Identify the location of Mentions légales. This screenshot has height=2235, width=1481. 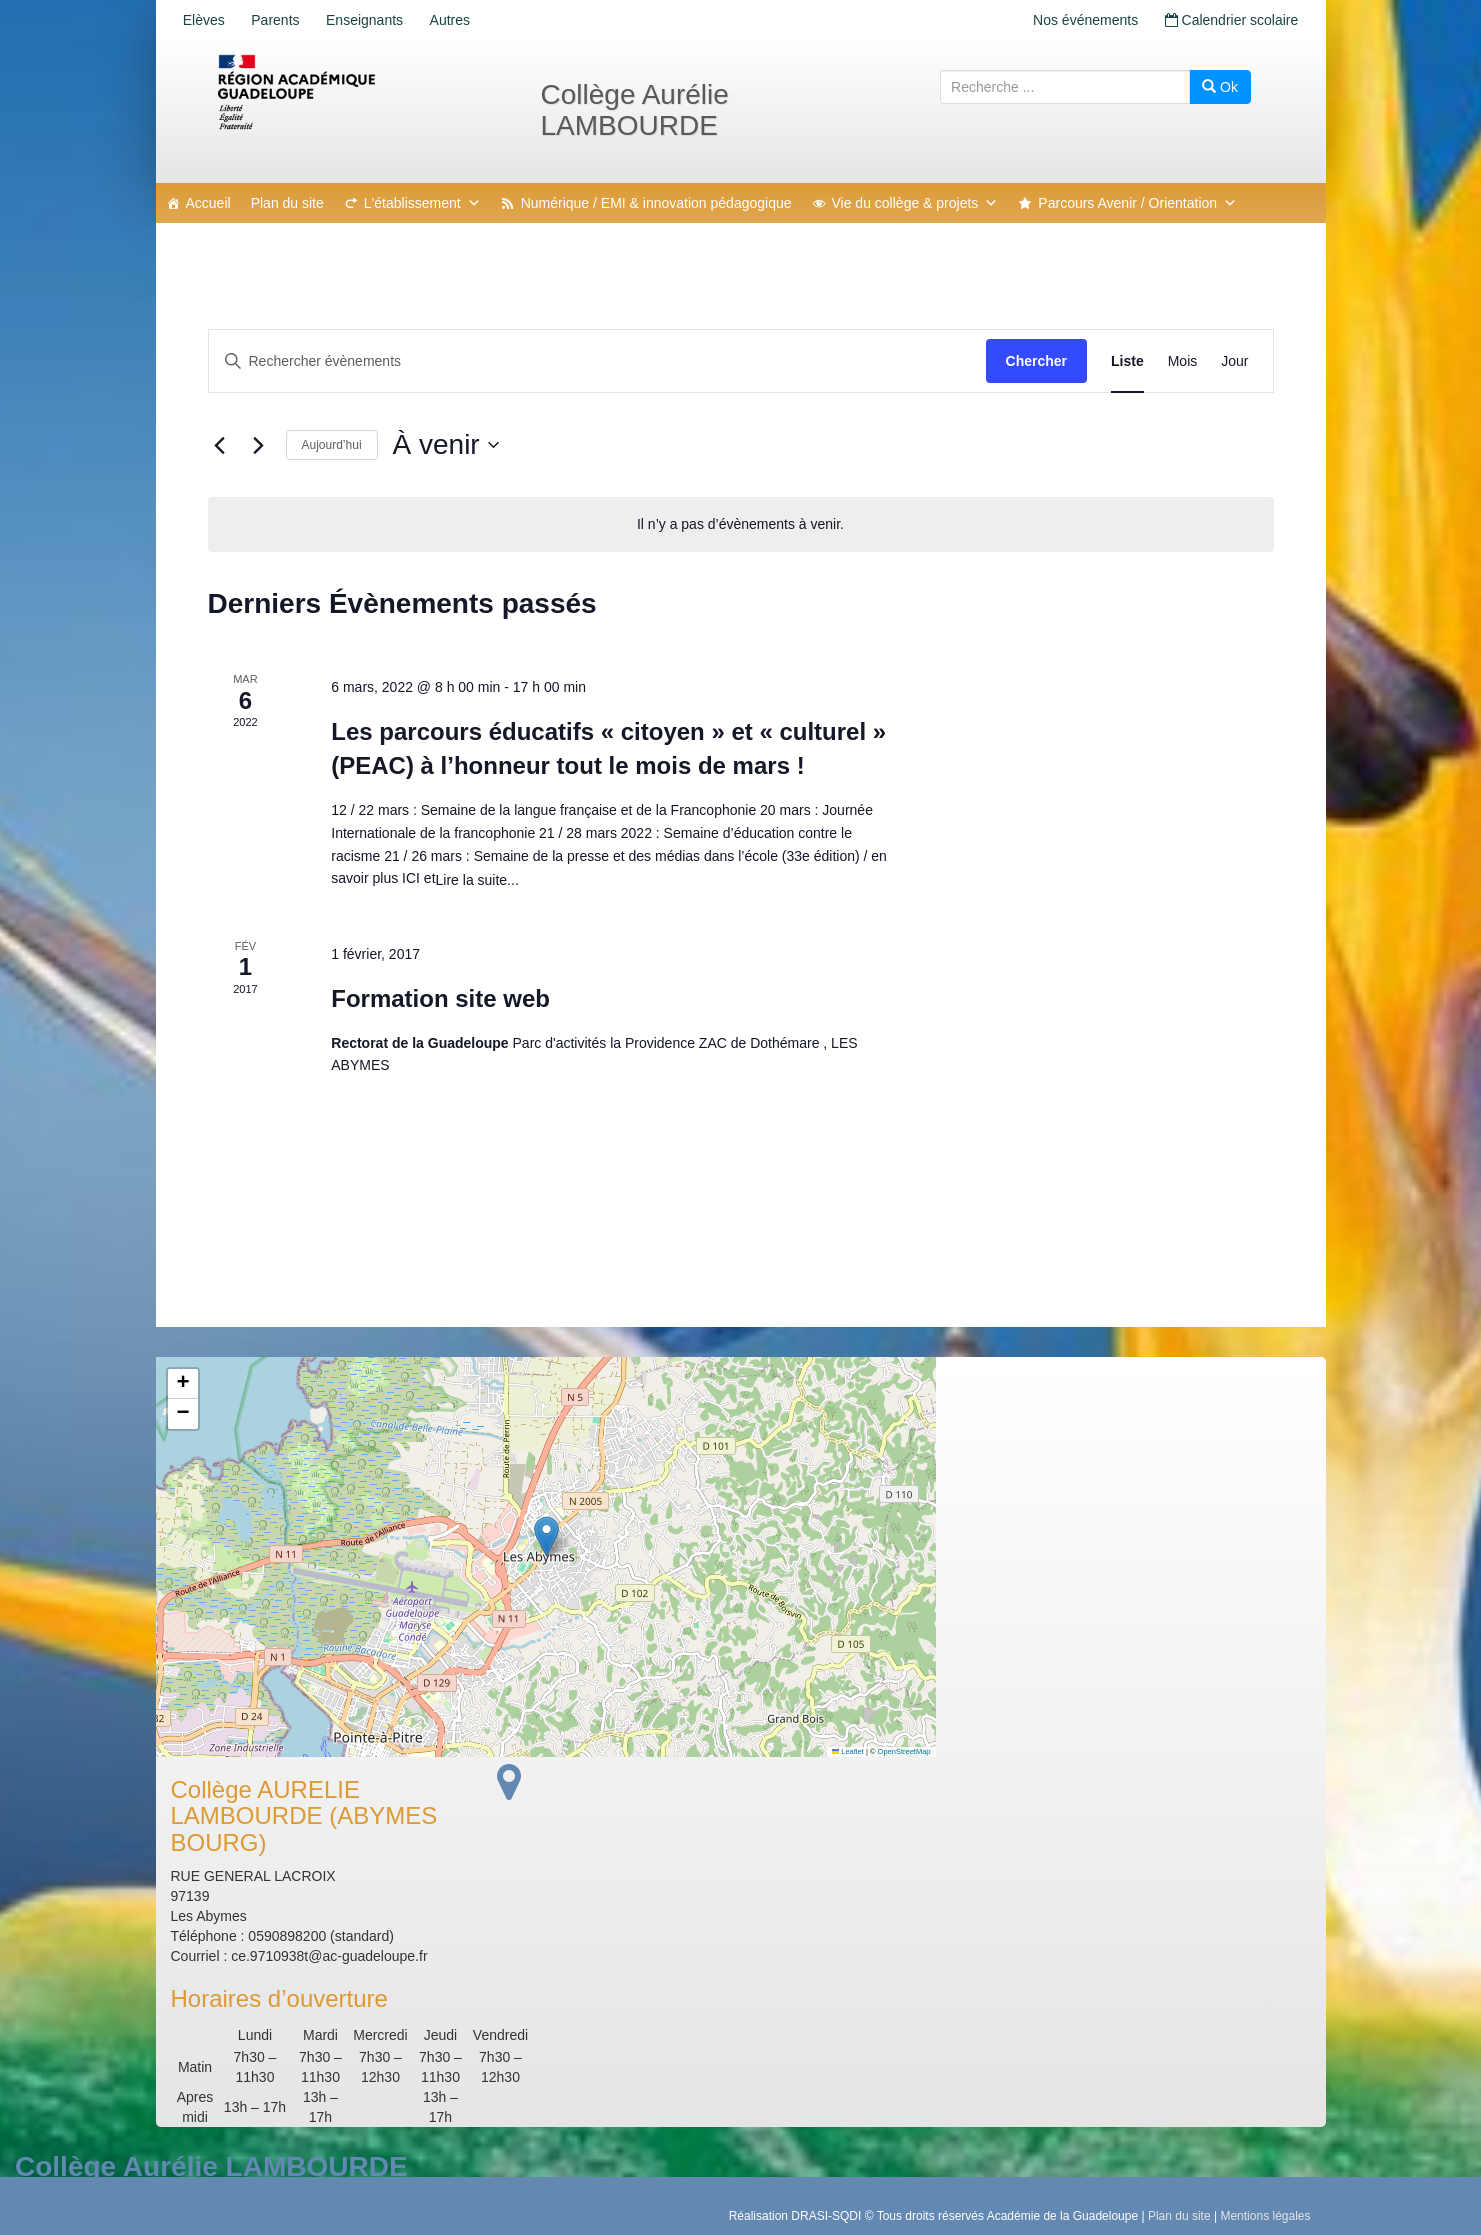
(1265, 2216).